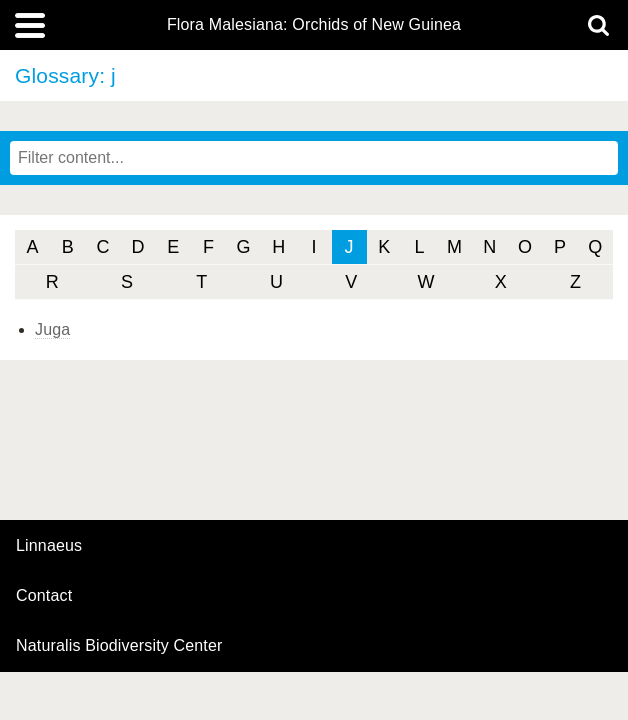  Describe the element at coordinates (52, 329) in the screenshot. I see `Juga` at that location.